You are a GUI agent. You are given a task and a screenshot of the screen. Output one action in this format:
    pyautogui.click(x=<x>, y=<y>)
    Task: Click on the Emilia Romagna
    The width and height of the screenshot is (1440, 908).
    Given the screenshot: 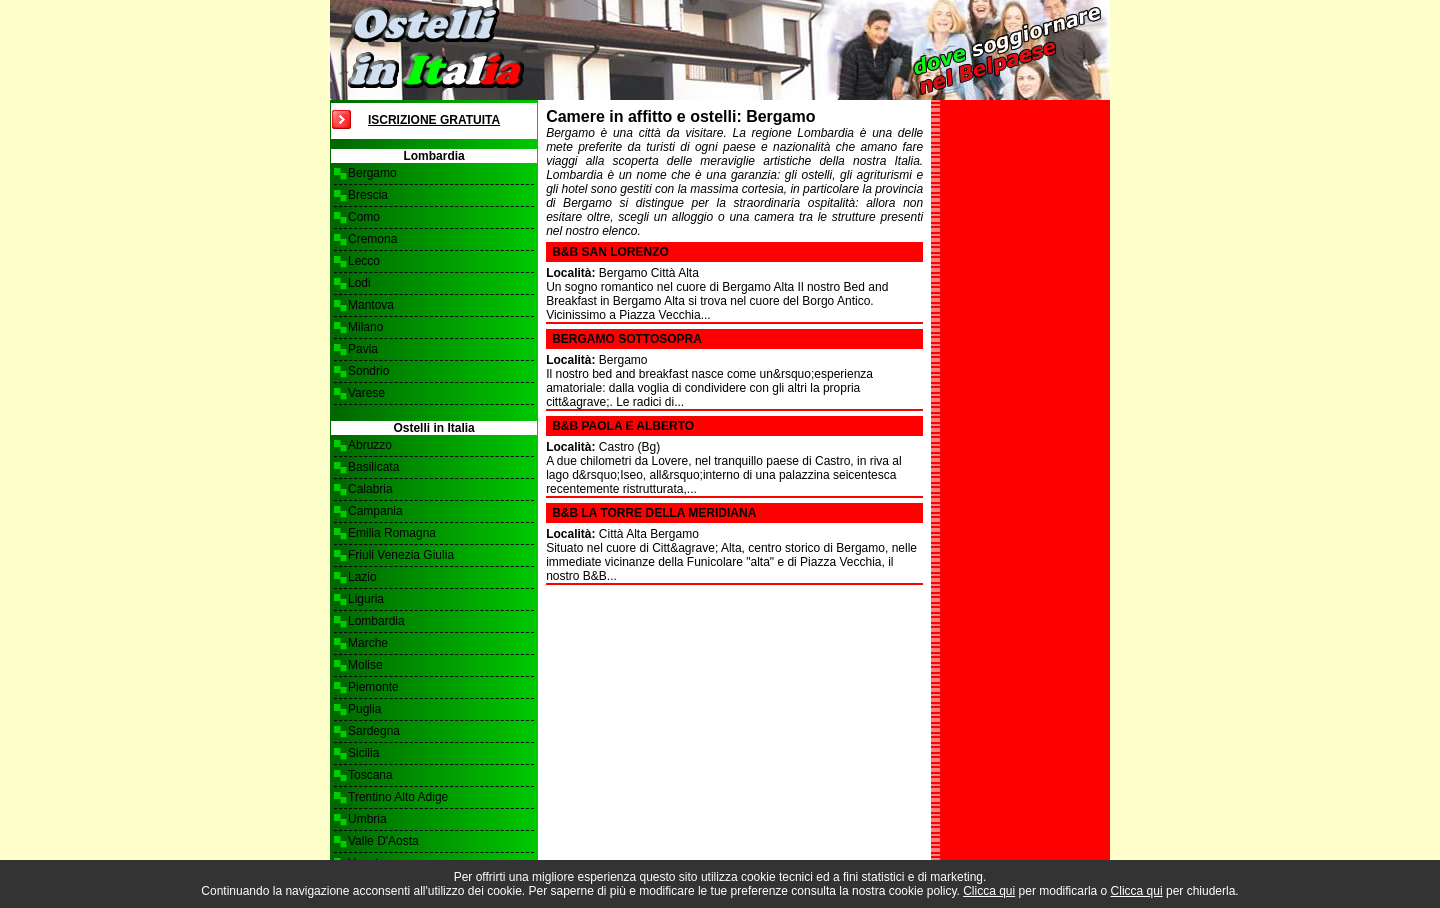 What is the action you would take?
    pyautogui.click(x=392, y=533)
    